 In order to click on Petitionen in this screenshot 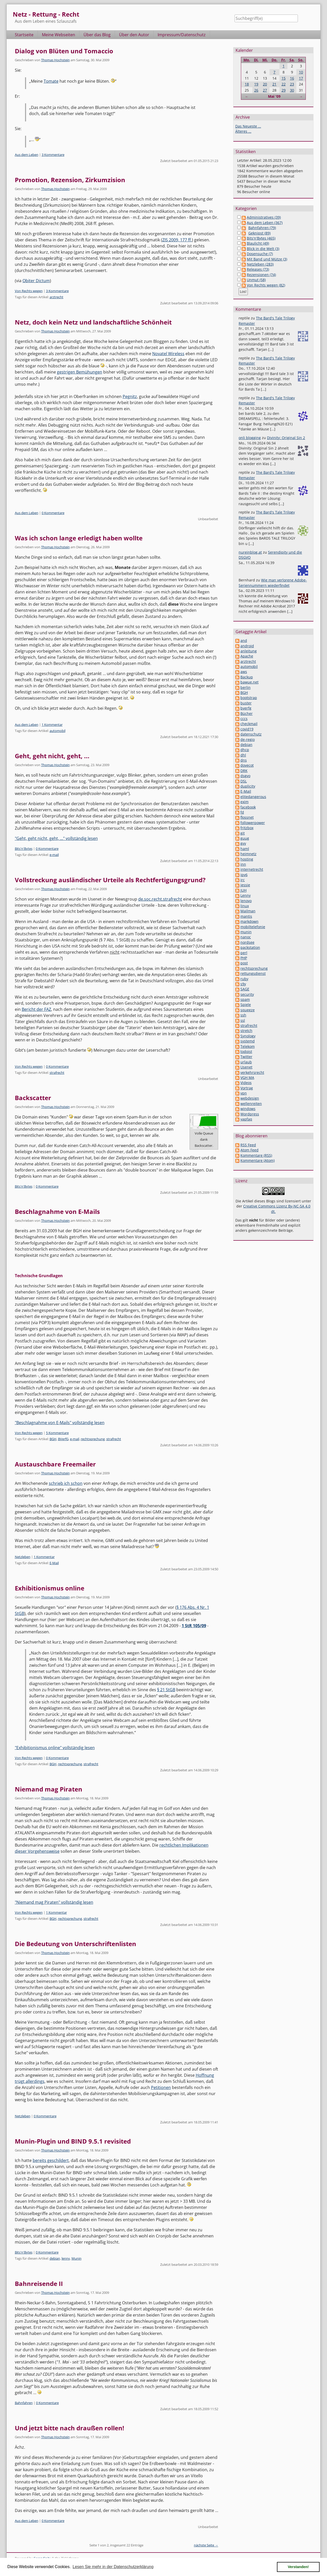, I will do `click(161, 2087)`.